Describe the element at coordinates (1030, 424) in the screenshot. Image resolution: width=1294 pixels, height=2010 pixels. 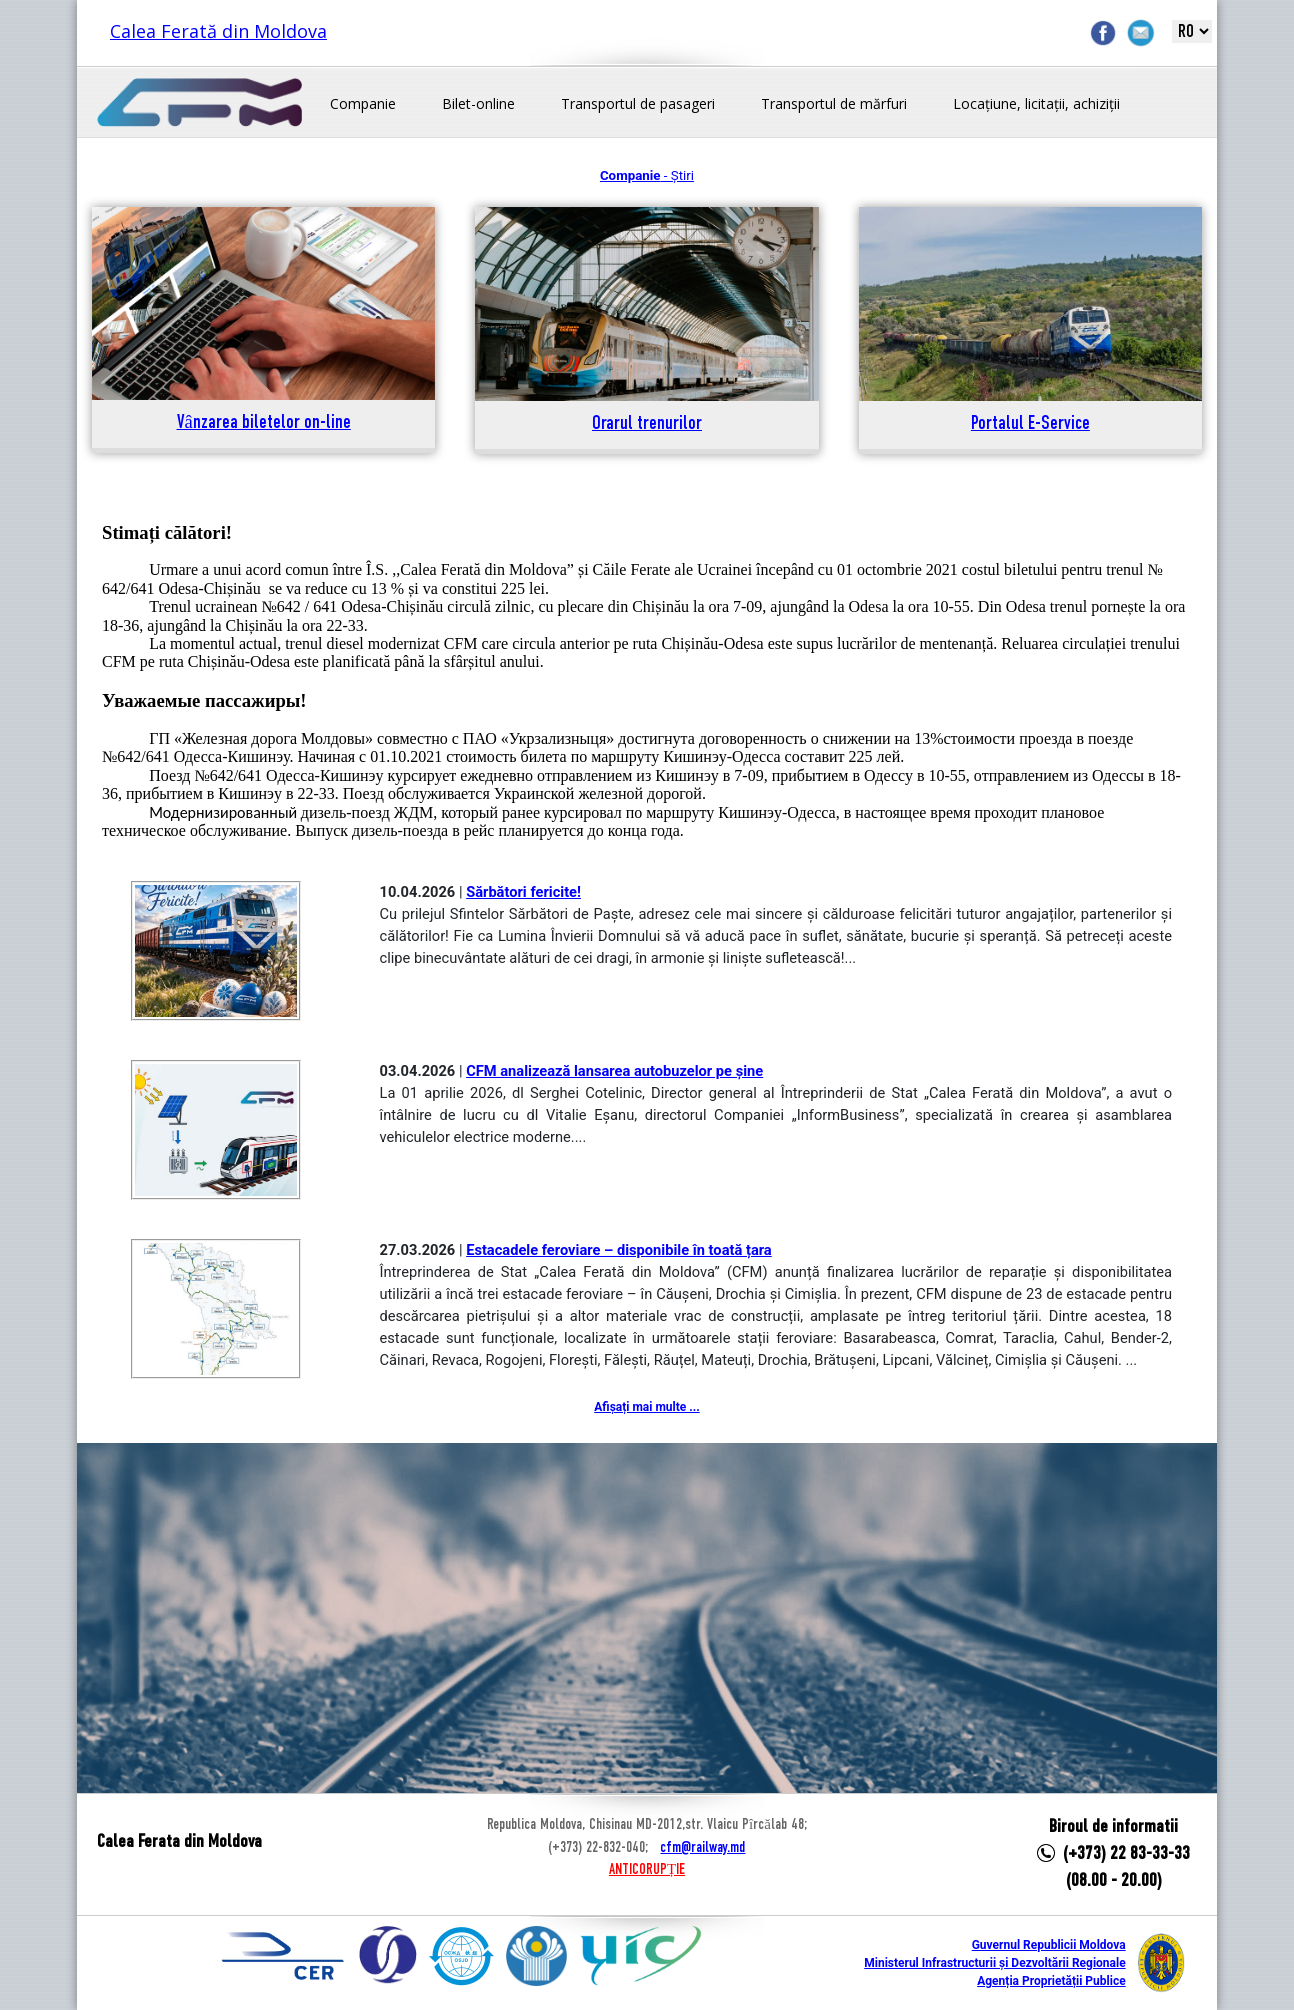
I see `Portalul E-Service` at that location.